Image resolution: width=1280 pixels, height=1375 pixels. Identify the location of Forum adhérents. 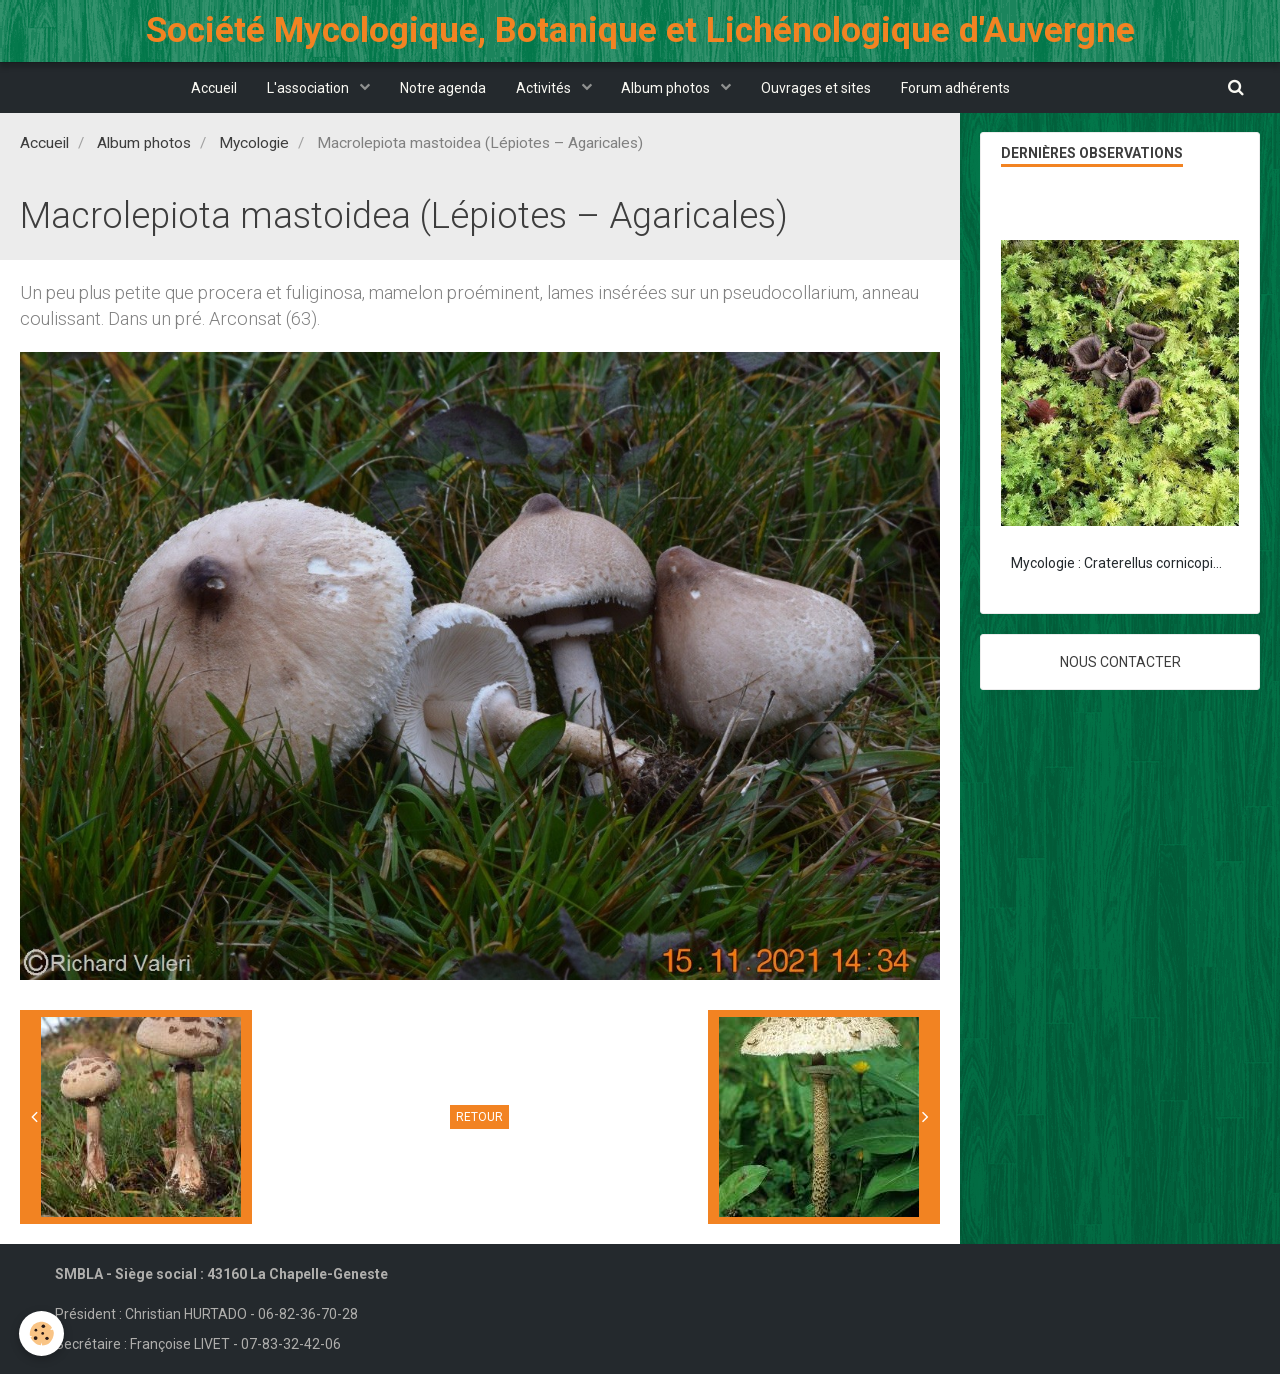
(956, 88).